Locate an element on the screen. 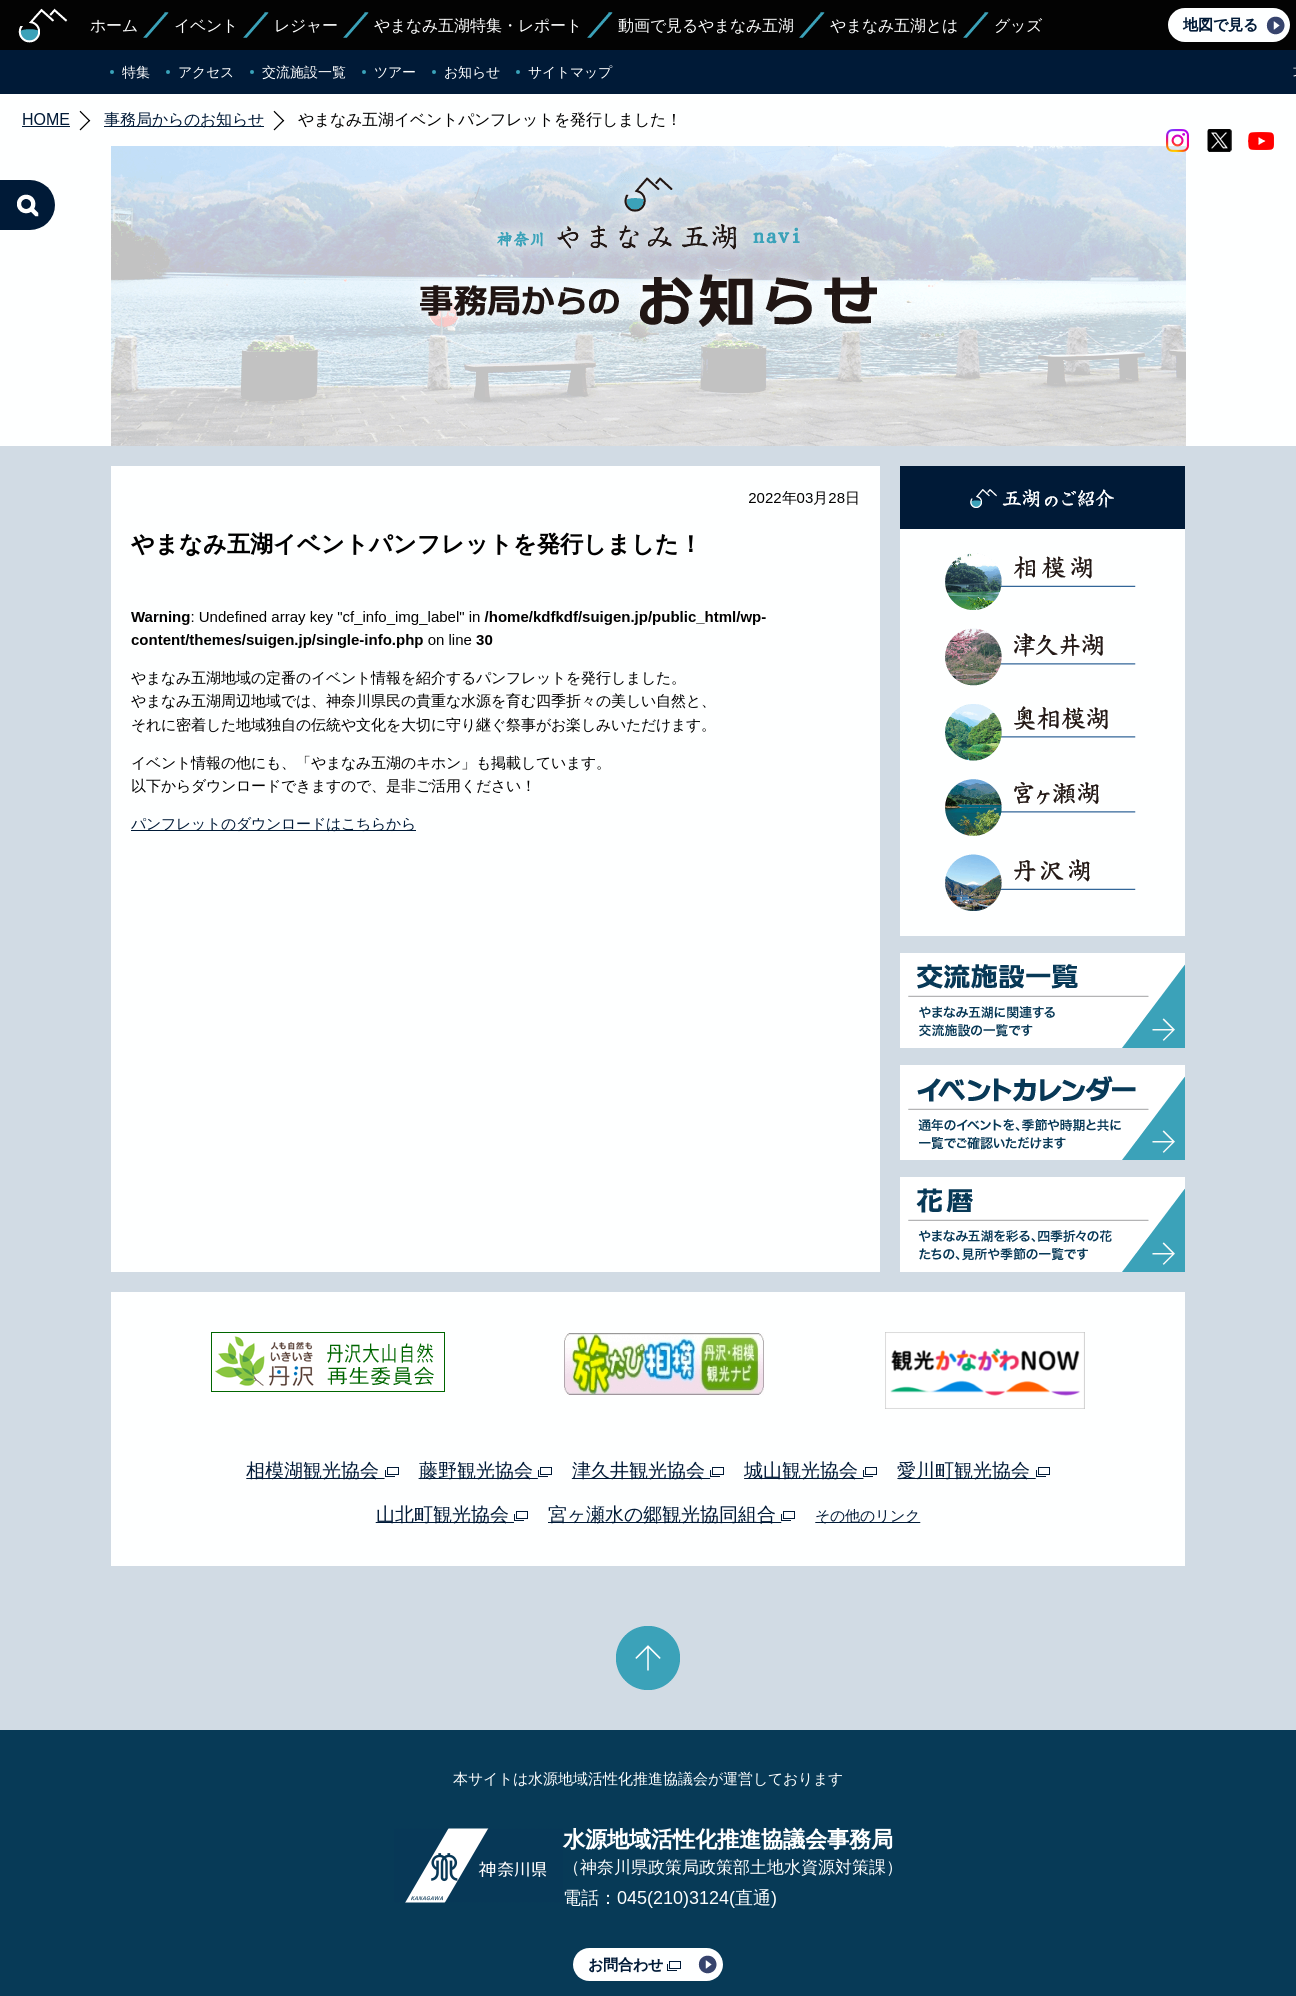 The height and width of the screenshot is (1996, 1296). レジャー is located at coordinates (306, 25).